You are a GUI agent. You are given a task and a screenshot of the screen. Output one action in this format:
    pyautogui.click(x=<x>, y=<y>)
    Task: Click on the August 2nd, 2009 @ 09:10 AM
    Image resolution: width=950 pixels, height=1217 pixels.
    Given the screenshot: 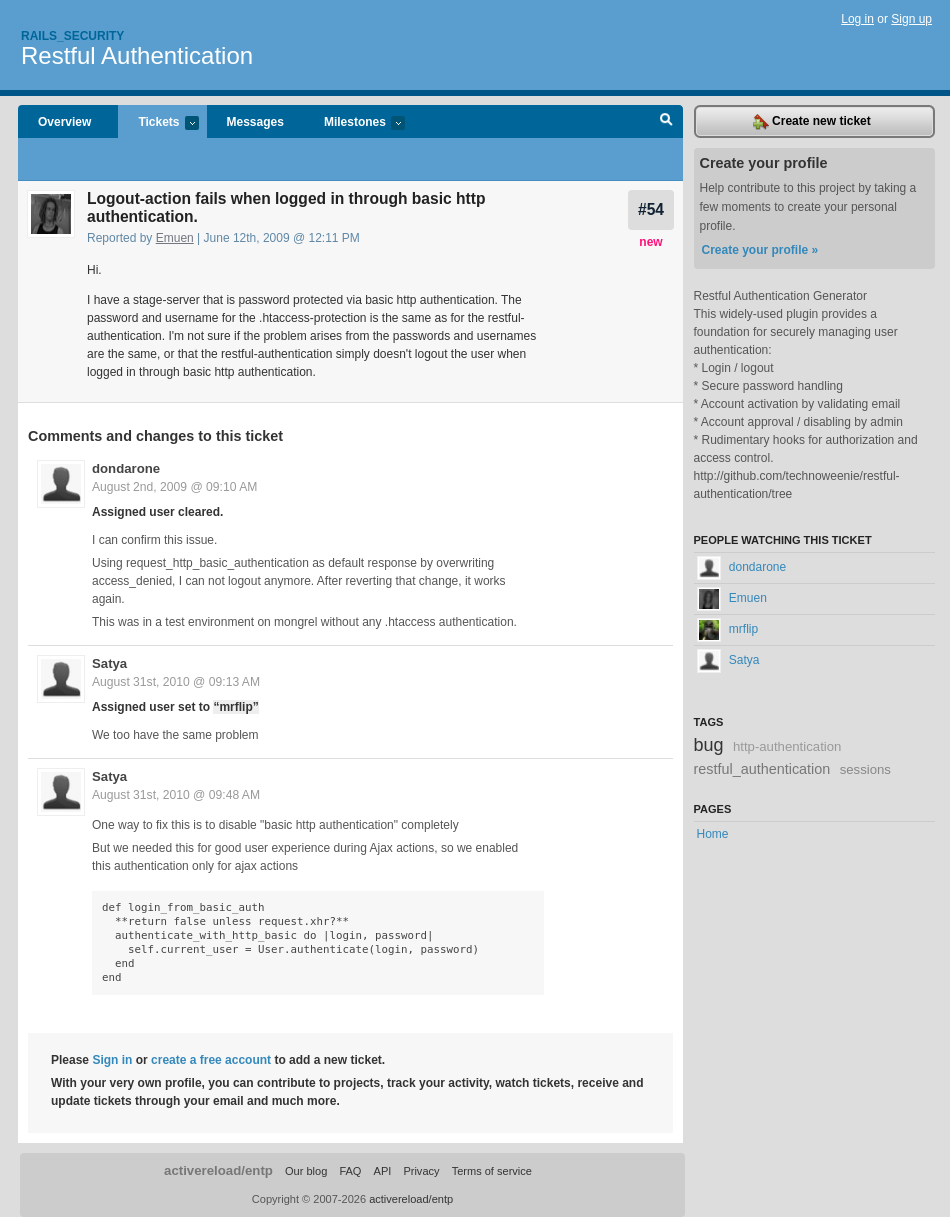 What is the action you would take?
    pyautogui.click(x=174, y=487)
    